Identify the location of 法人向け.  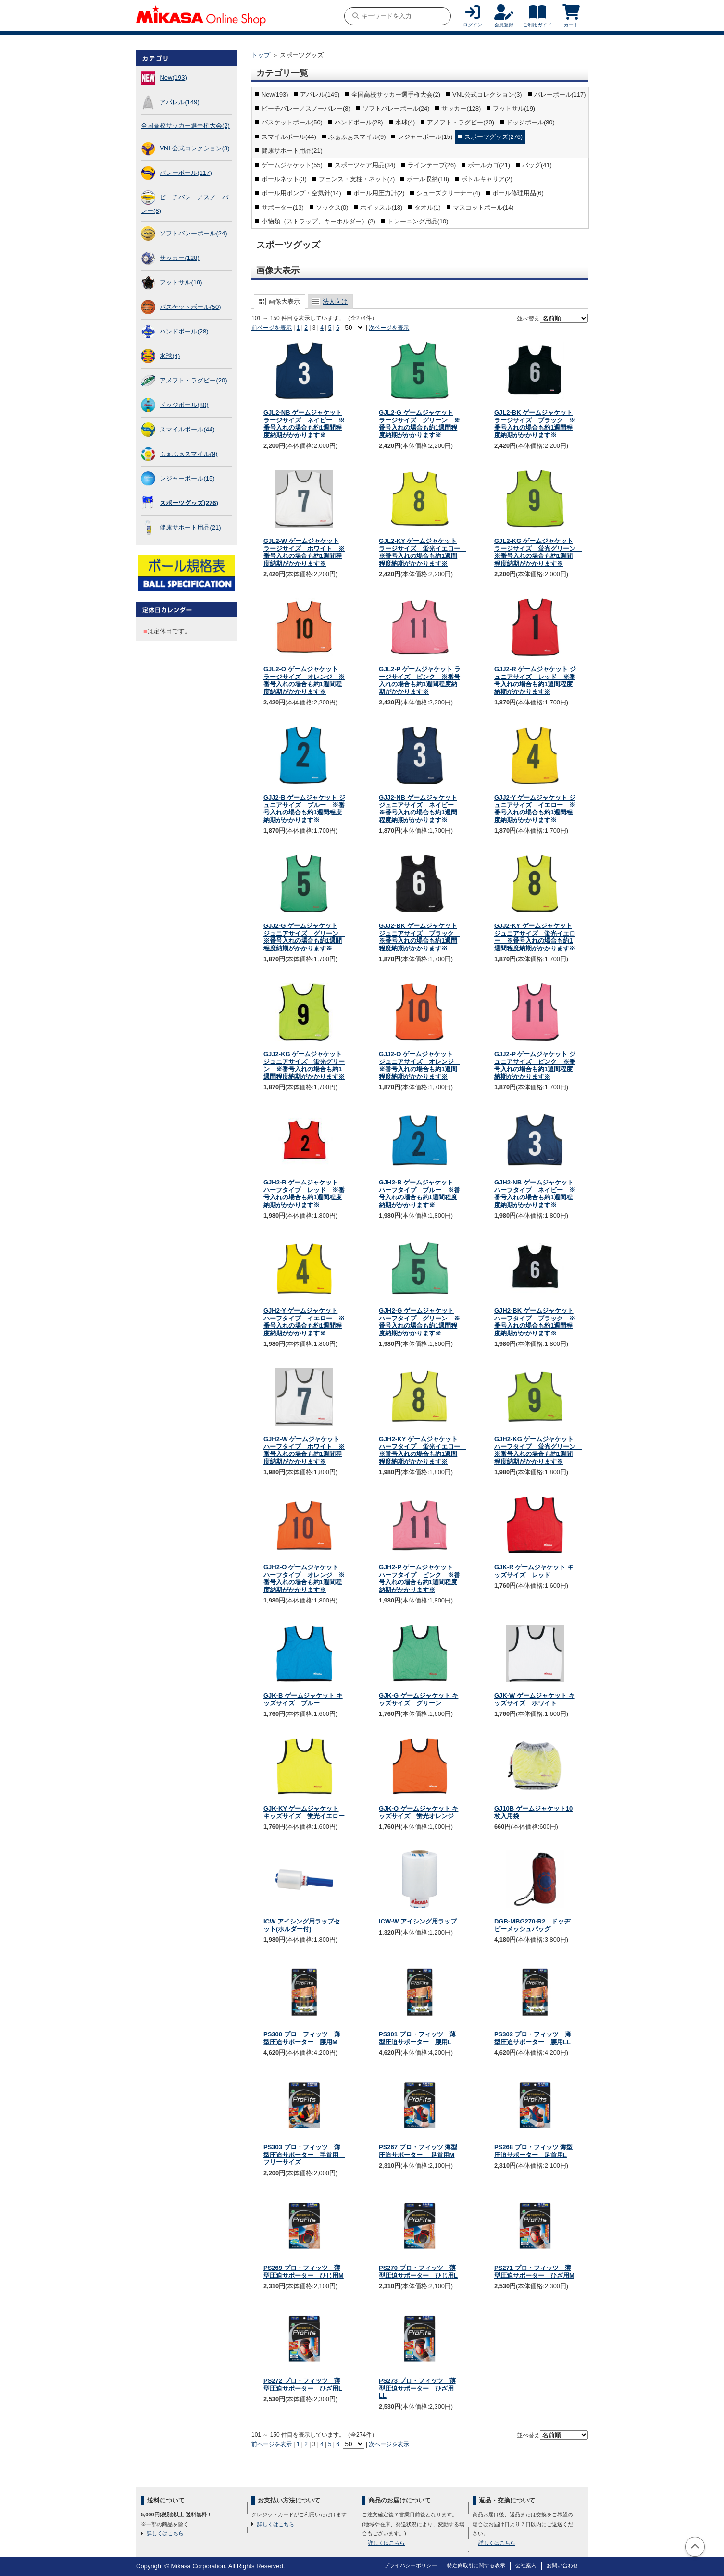
(335, 301).